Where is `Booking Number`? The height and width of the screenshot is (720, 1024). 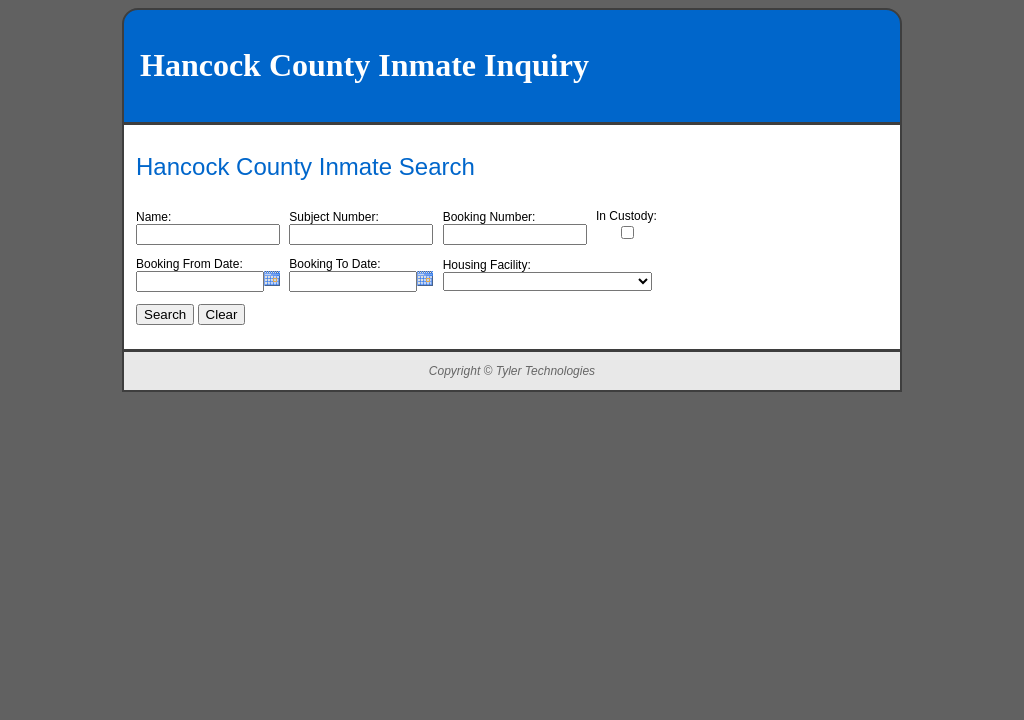 Booking Number is located at coordinates (487, 217).